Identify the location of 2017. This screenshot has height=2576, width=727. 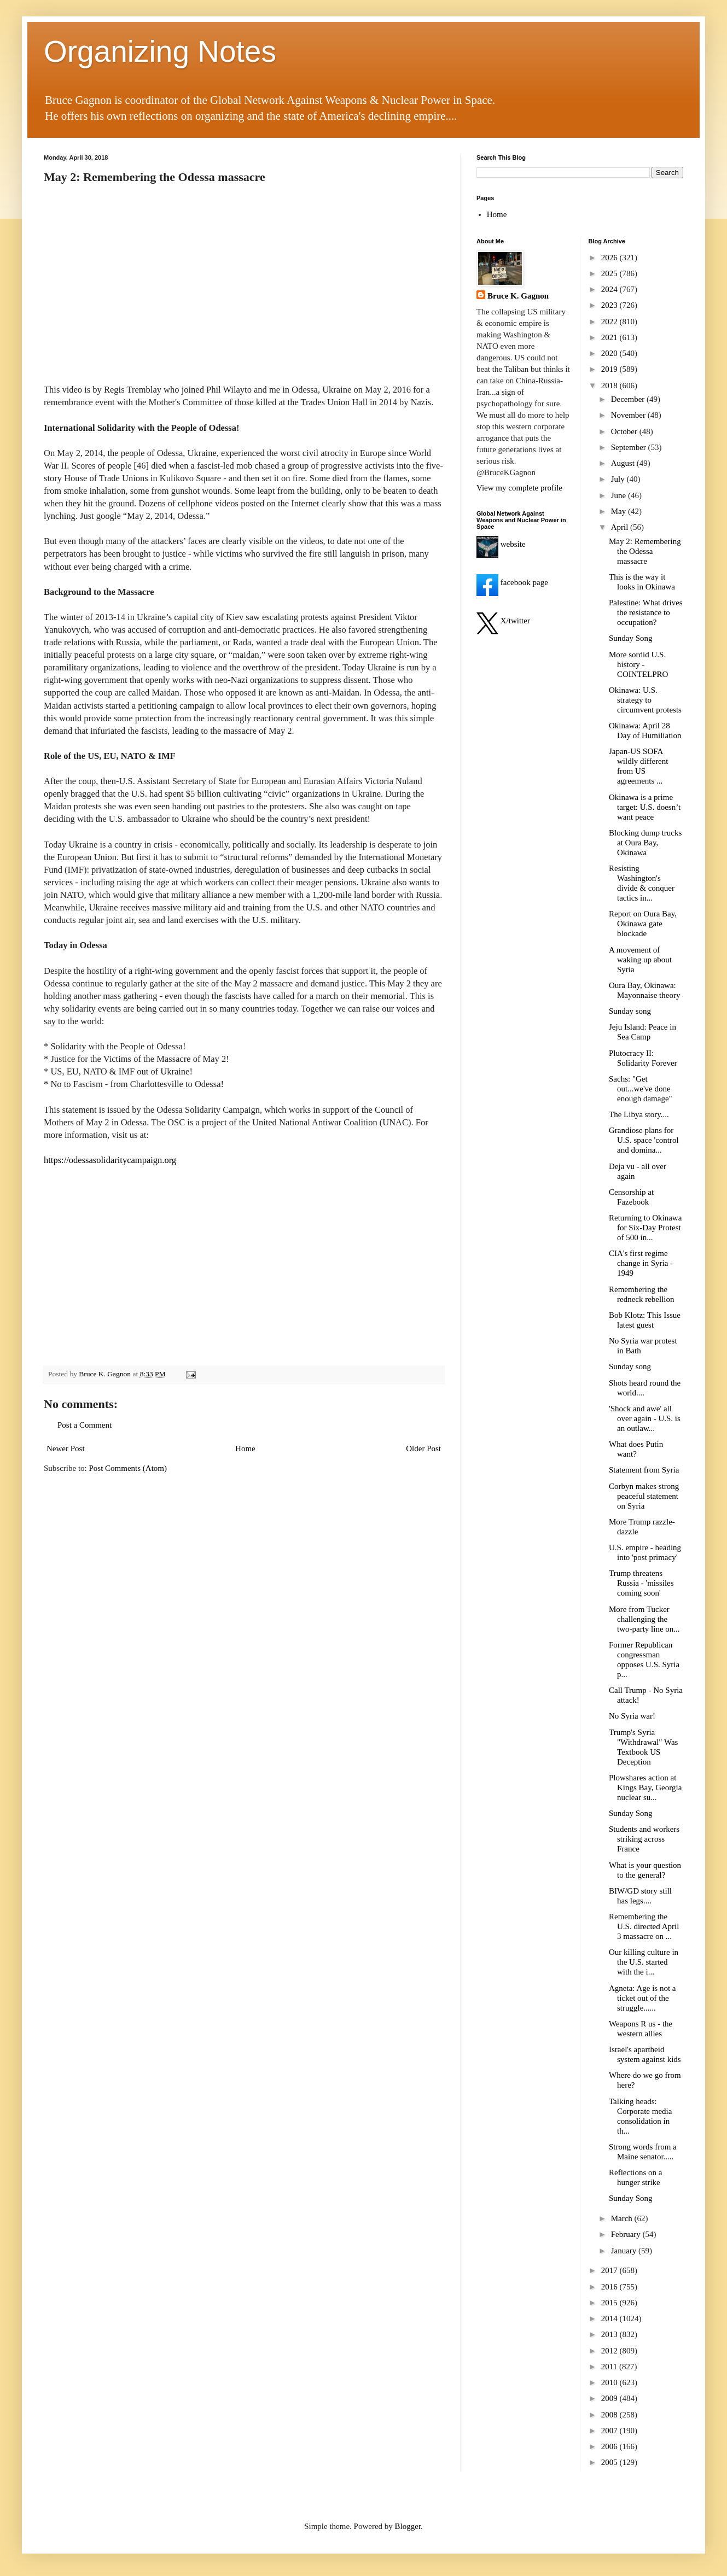
(610, 2270).